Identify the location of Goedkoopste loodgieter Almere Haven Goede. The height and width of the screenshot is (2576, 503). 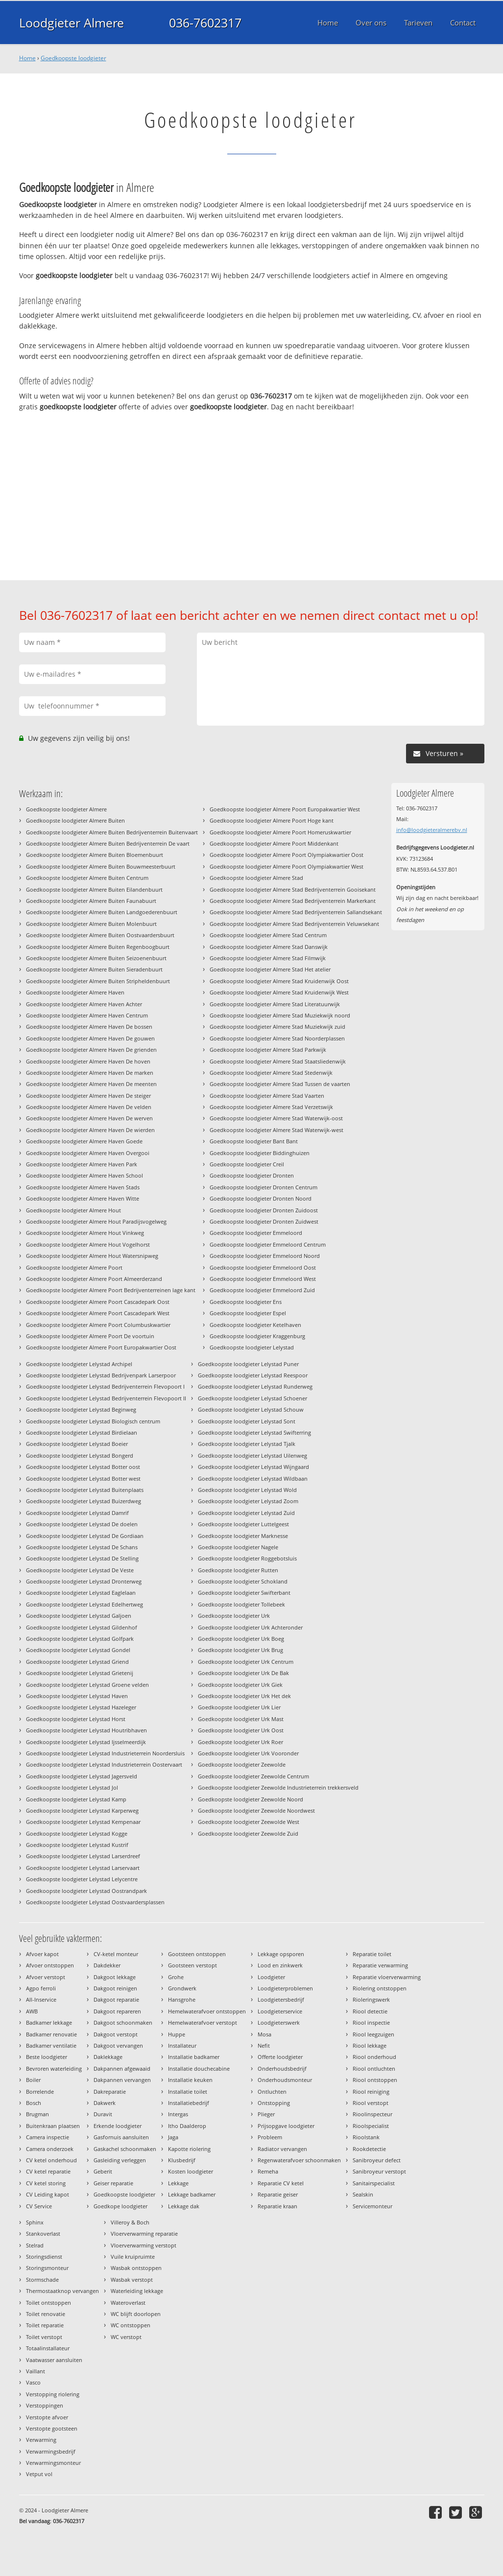
(84, 1141).